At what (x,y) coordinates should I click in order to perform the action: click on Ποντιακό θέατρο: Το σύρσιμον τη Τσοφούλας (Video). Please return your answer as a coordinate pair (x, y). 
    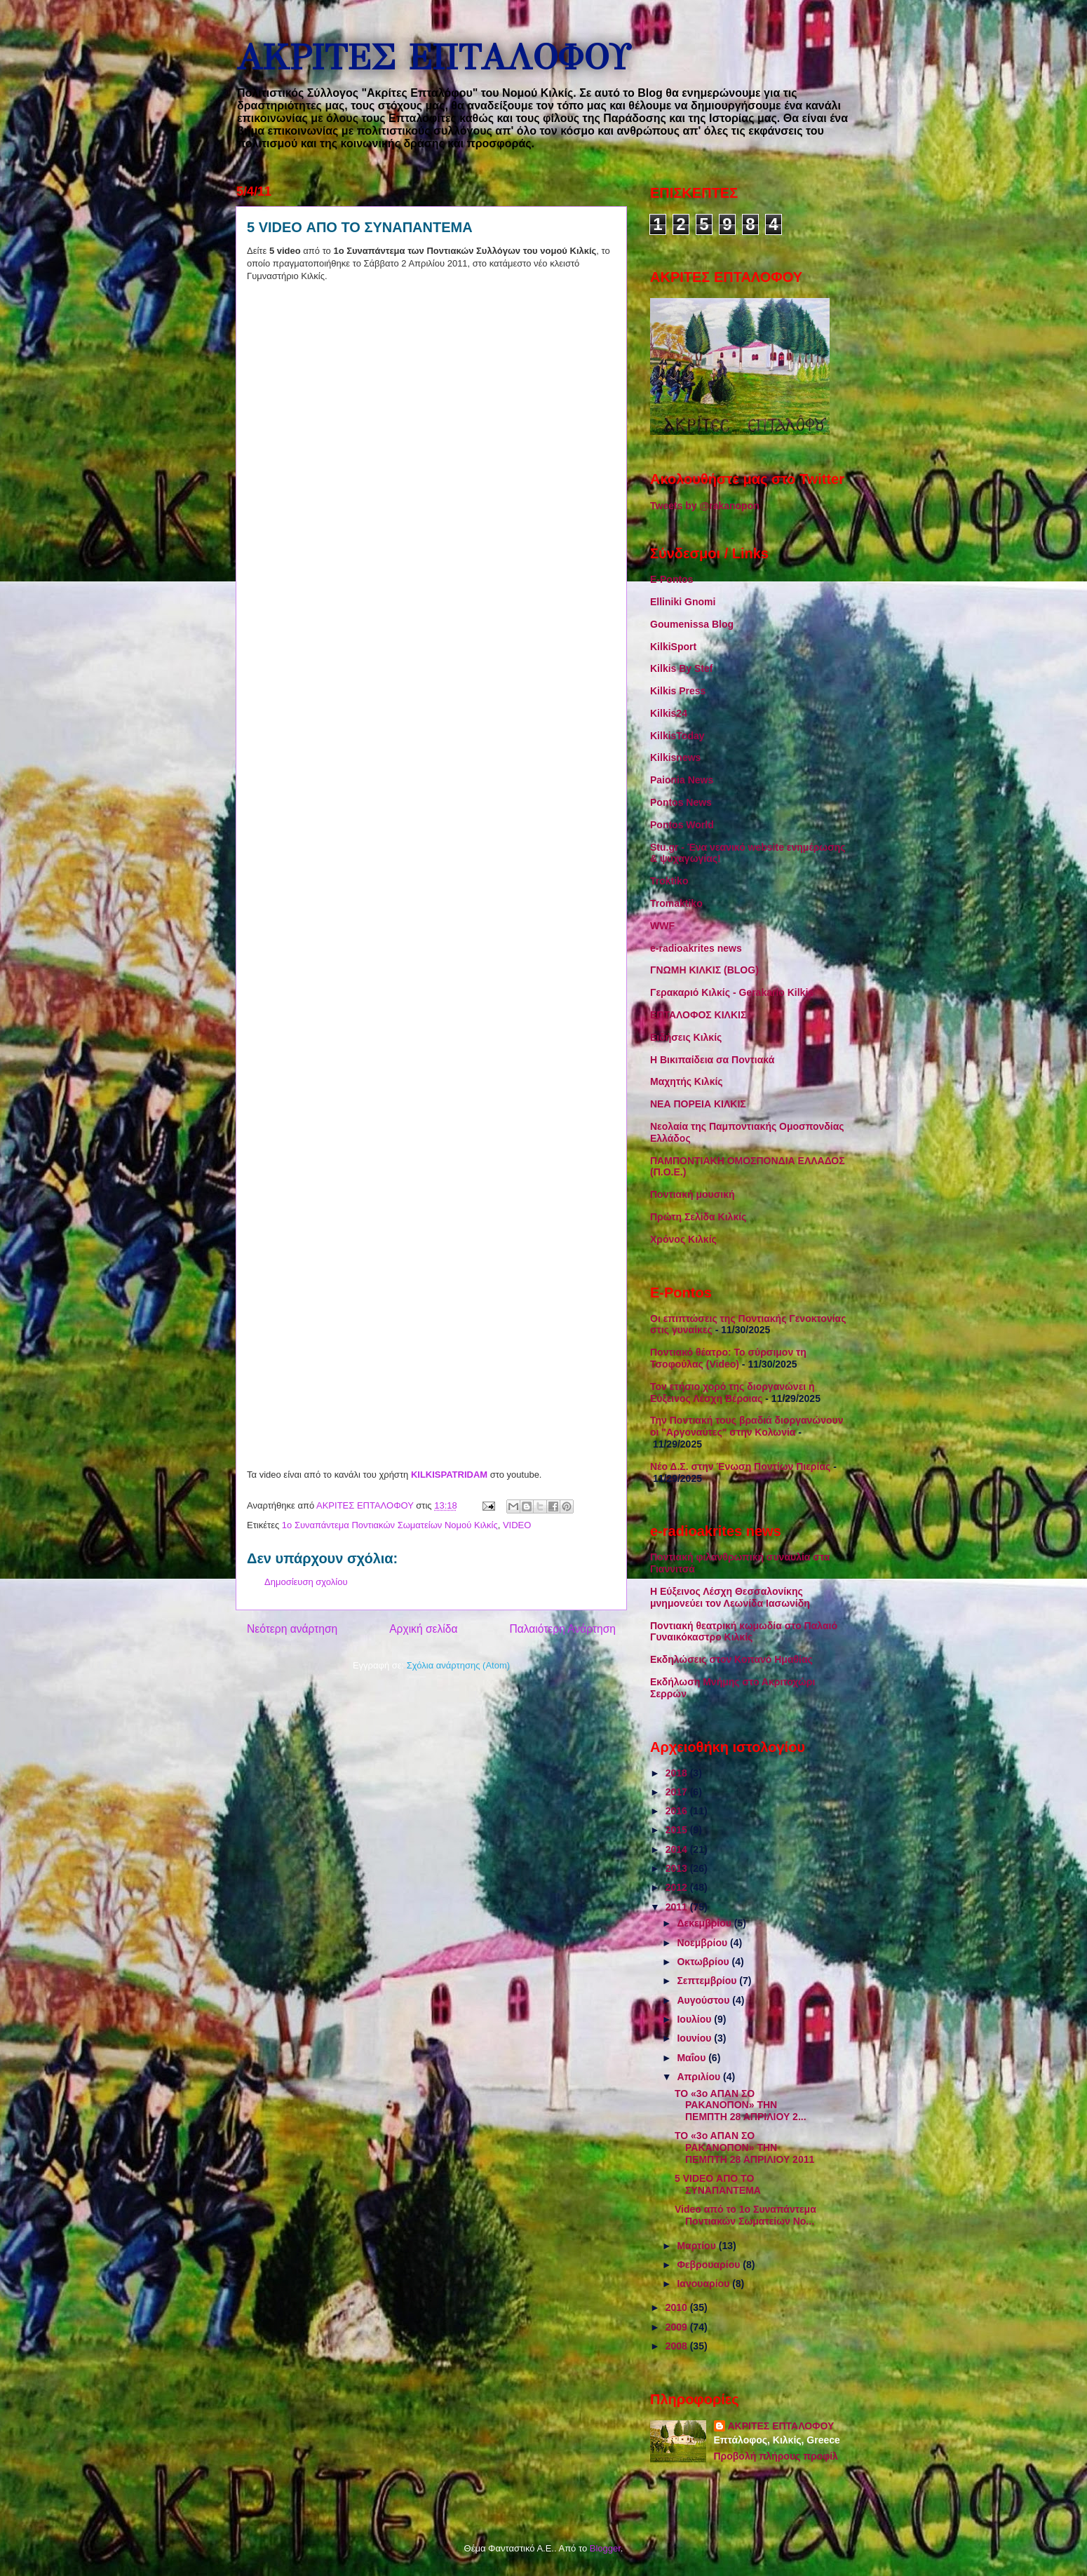
    Looking at the image, I should click on (728, 1358).